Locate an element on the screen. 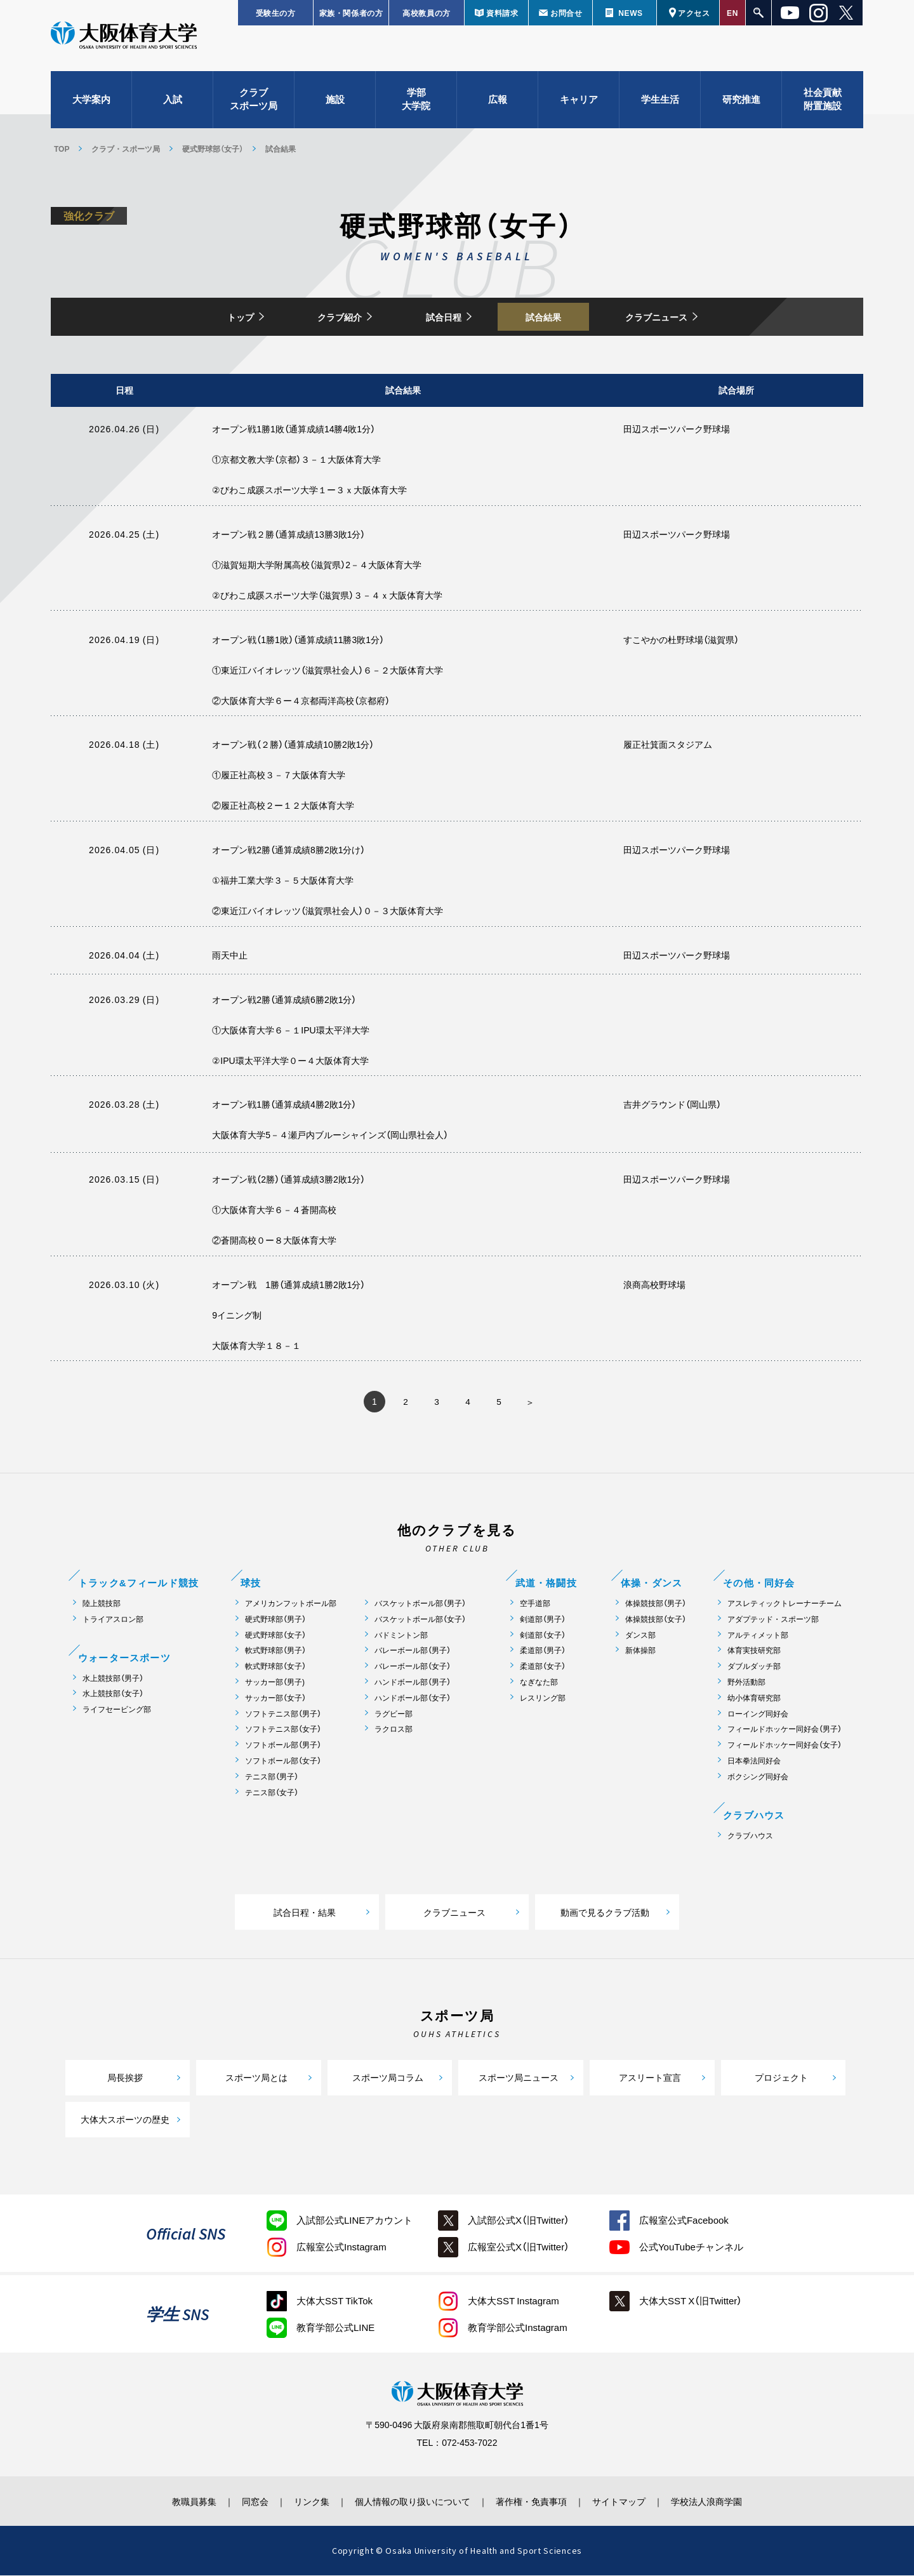 This screenshot has width=914, height=2576. バレーボール部（女子） is located at coordinates (412, 1666).